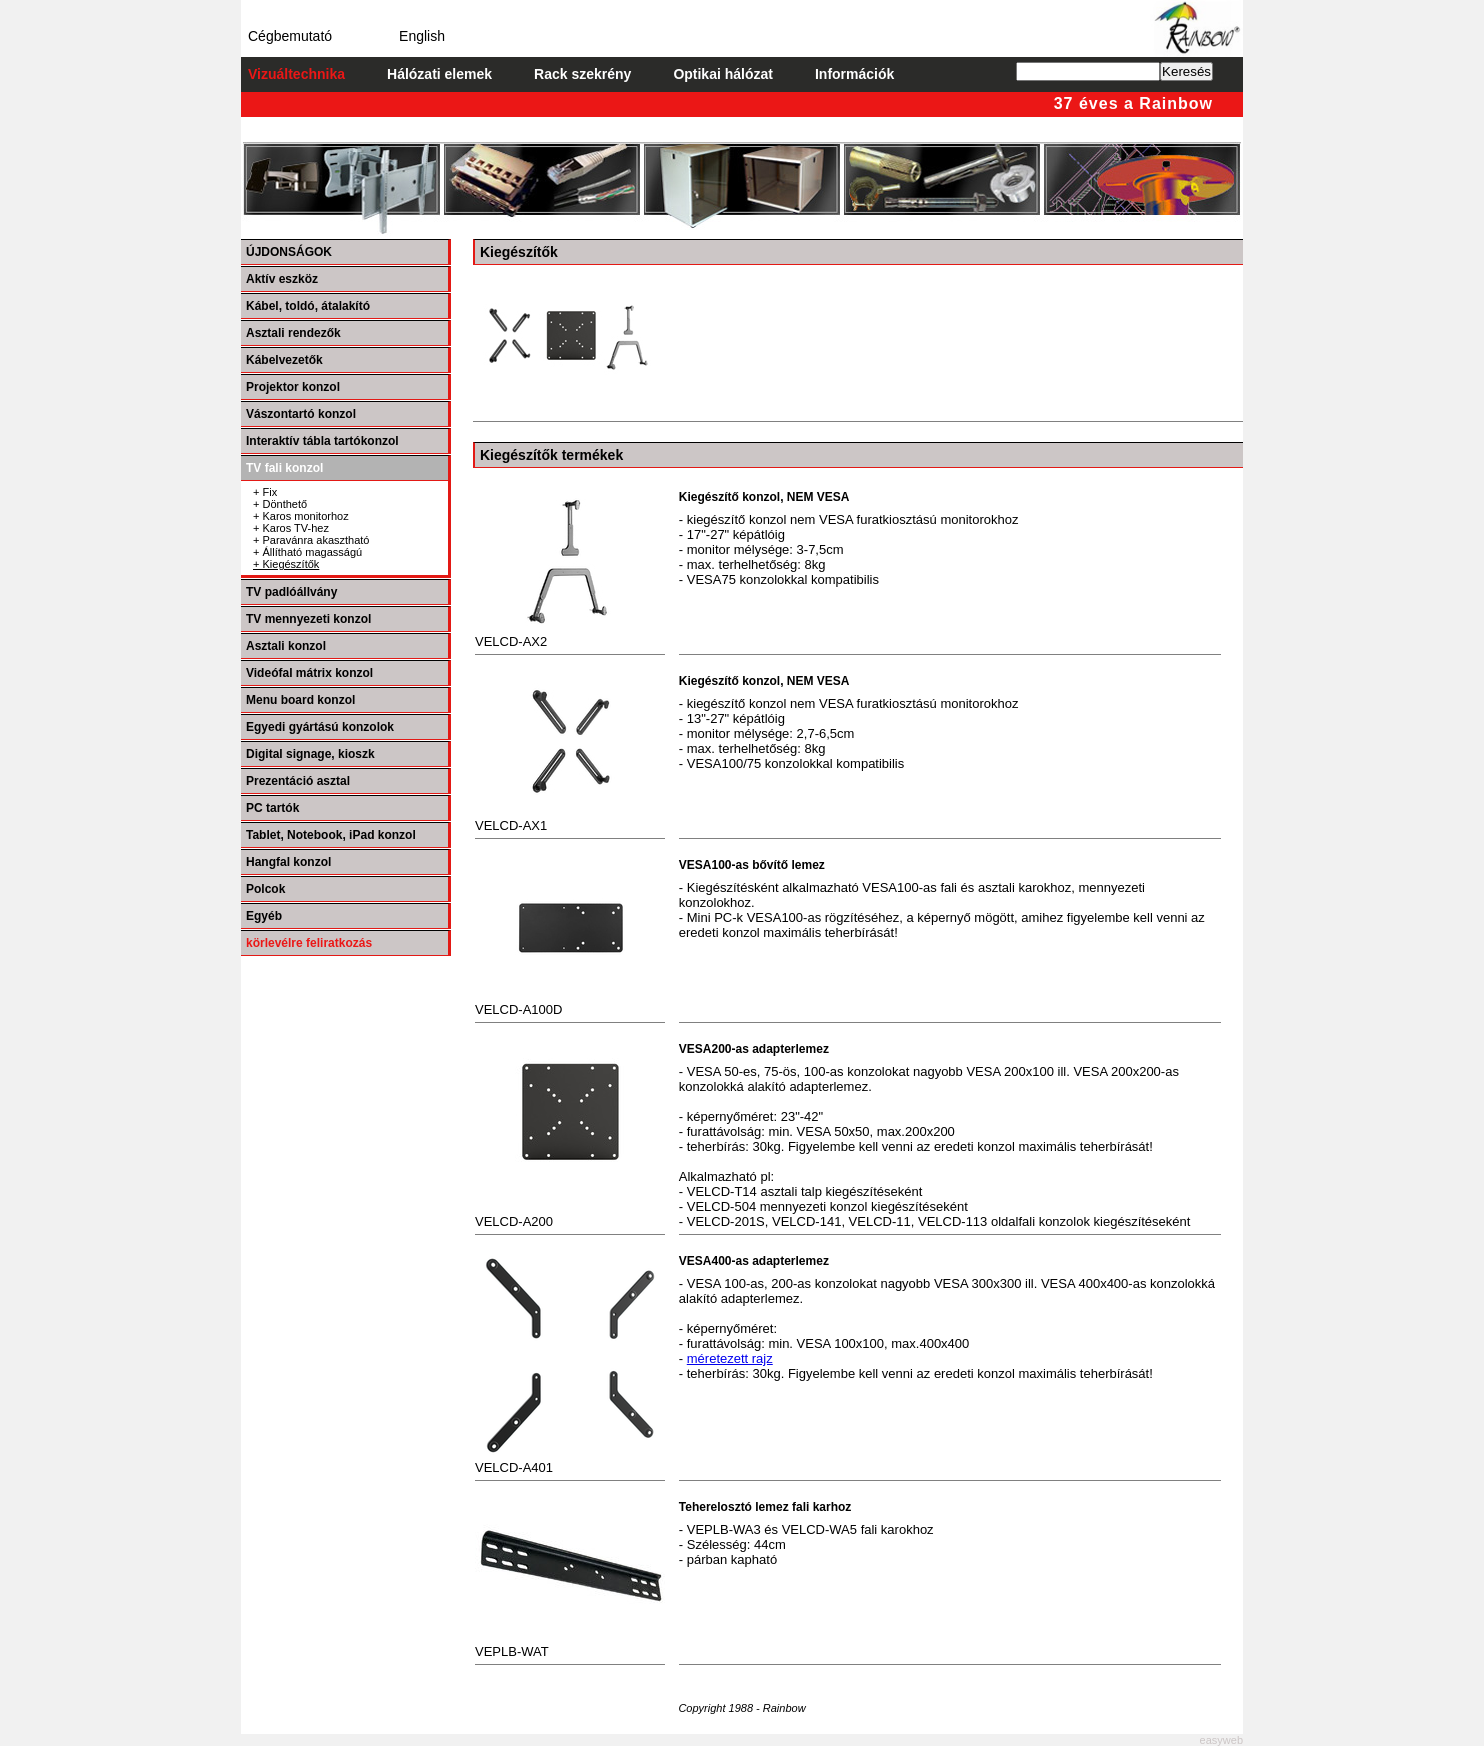 The image size is (1484, 1746). What do you see at coordinates (296, 74) in the screenshot?
I see `Vizuáltechnika` at bounding box center [296, 74].